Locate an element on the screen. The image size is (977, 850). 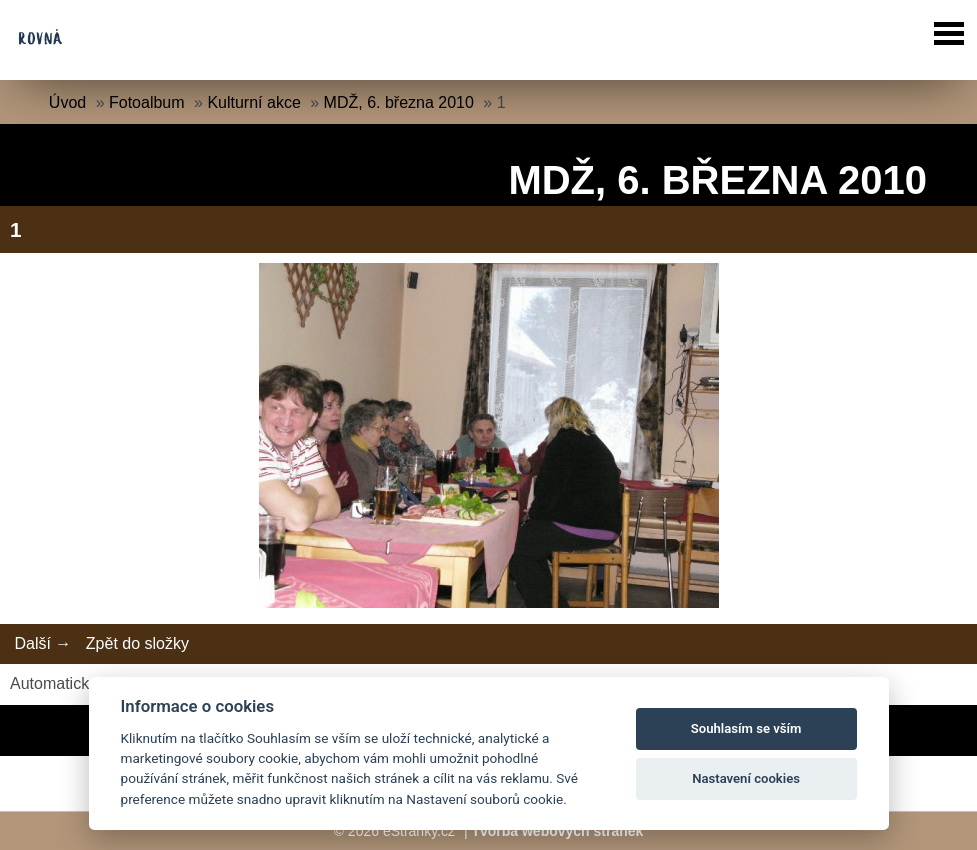
Fotoalbum is located at coordinates (147, 102).